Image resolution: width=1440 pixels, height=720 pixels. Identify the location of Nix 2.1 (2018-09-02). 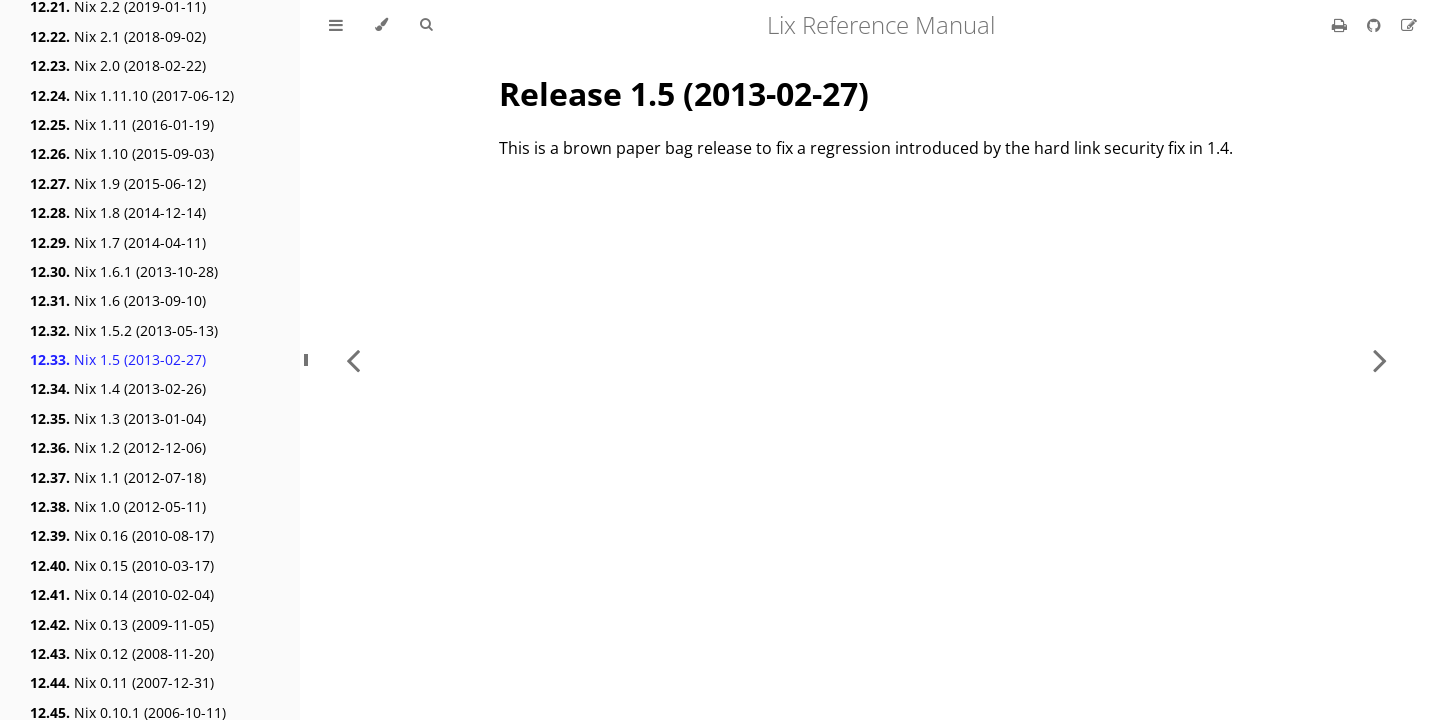
(118, 36).